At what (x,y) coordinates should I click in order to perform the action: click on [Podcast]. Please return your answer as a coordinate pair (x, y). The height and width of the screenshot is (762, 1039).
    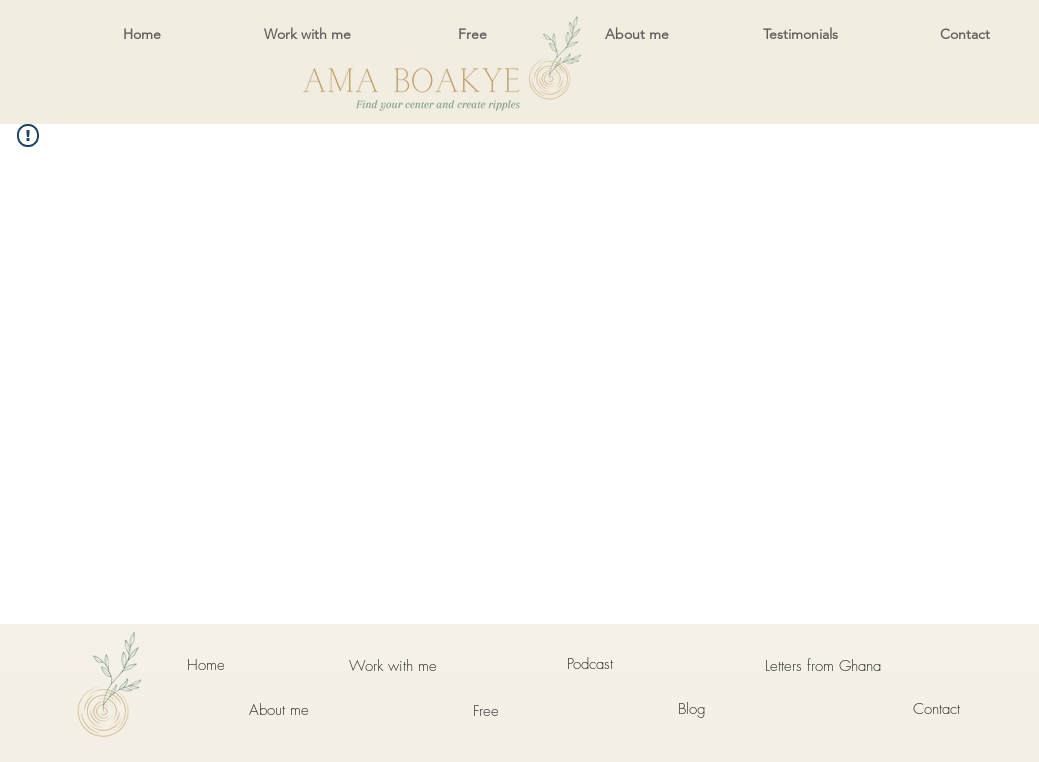
    Looking at the image, I should click on (590, 664).